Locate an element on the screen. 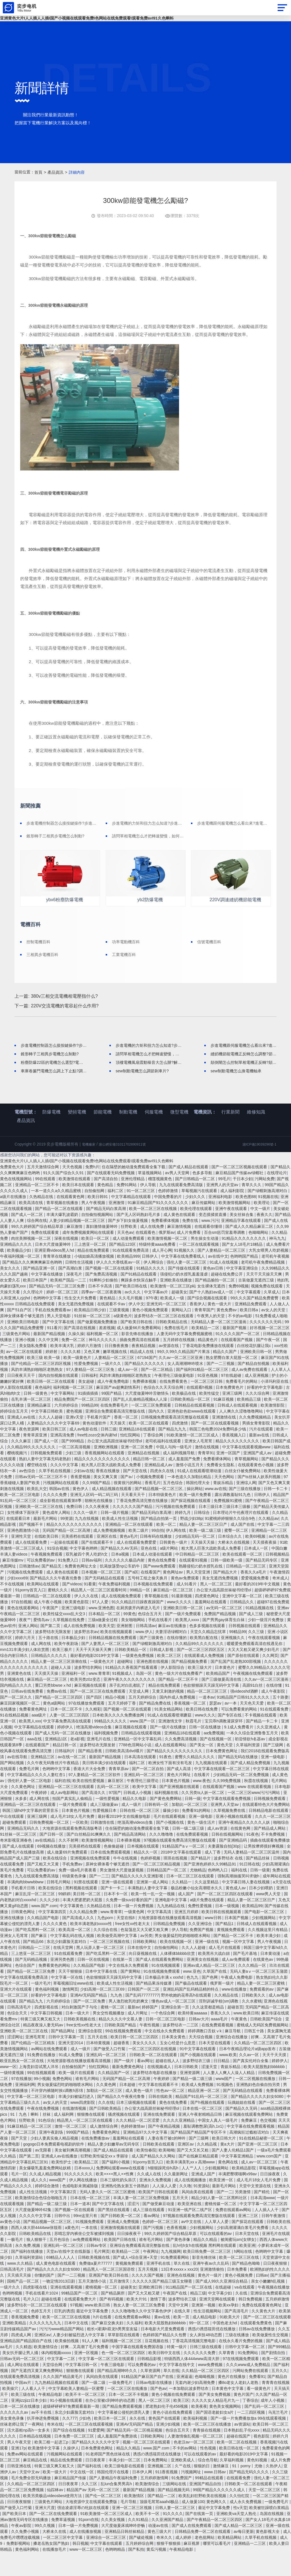 Image resolution: width=291 pixels, height=2576 pixels. 国产日韩精品一区二区 is located at coordinates (195, 1202).